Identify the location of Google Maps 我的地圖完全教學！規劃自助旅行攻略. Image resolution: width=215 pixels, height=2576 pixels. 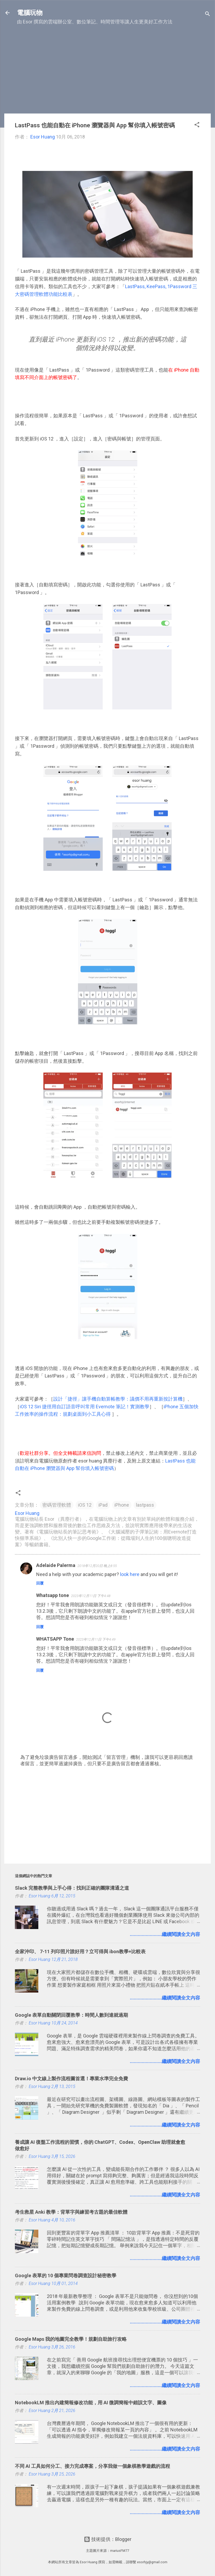
(71, 2339).